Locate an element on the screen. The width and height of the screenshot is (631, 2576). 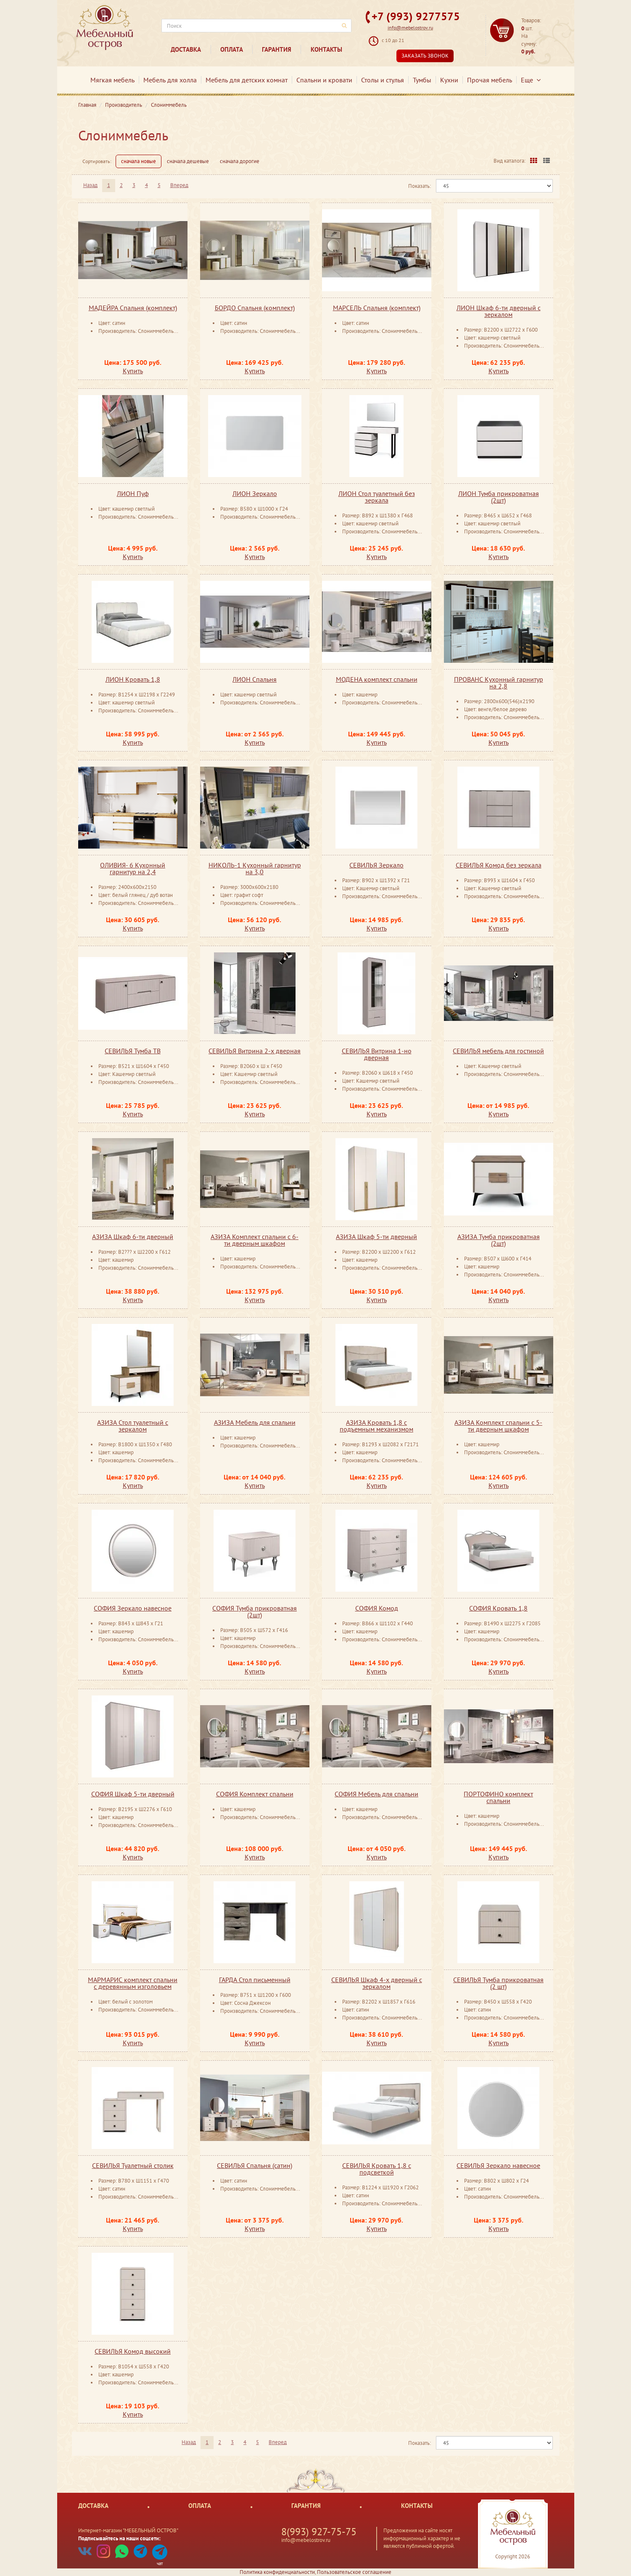
ПОРТОФИНО комплект спальни is located at coordinates (498, 1797).